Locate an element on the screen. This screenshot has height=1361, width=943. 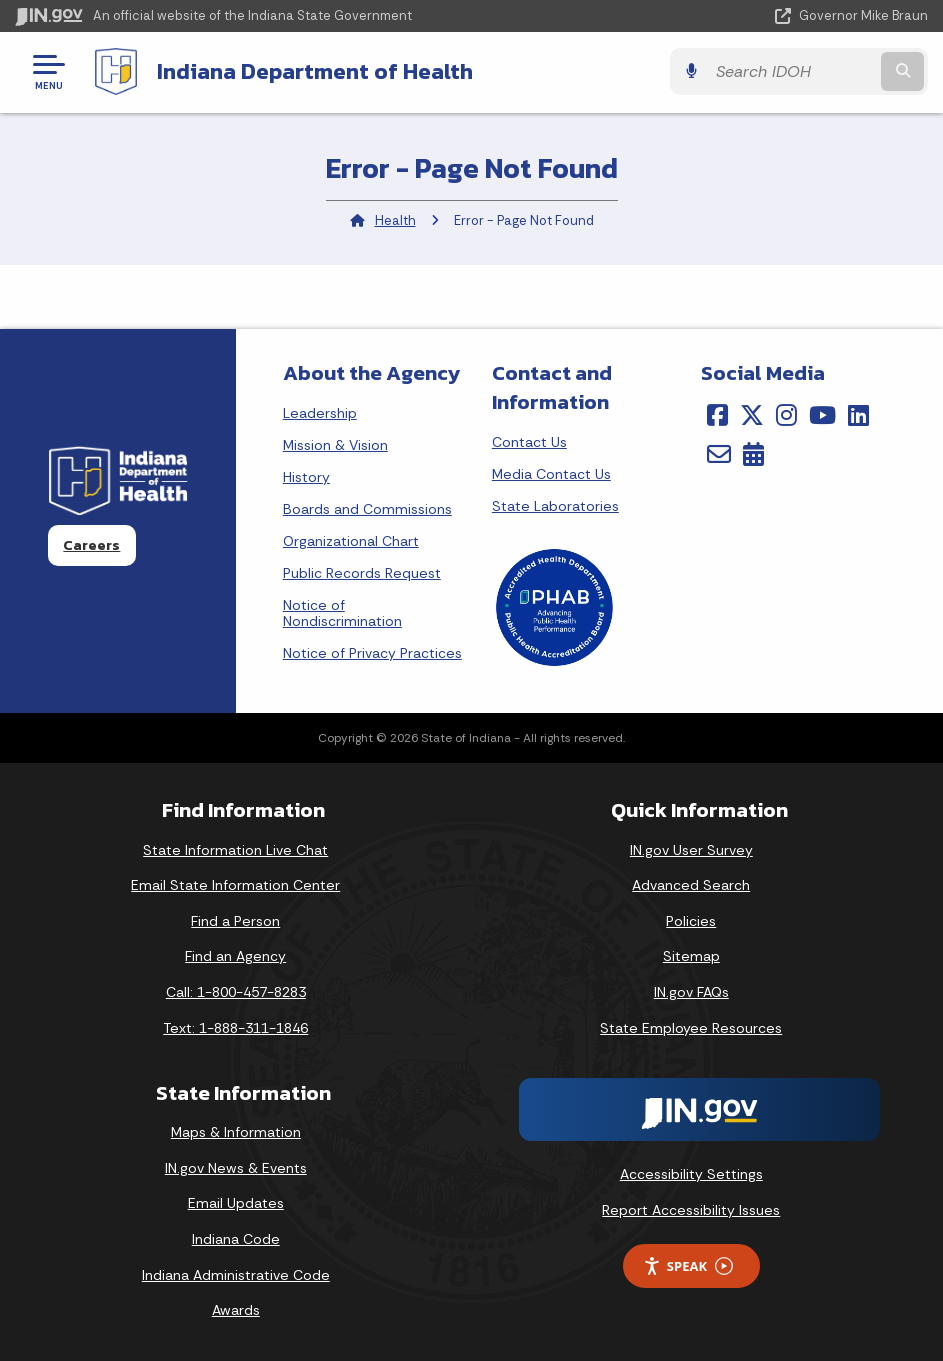
Find an Agency [Find an Agency Footer Link] is located at coordinates (235, 956).